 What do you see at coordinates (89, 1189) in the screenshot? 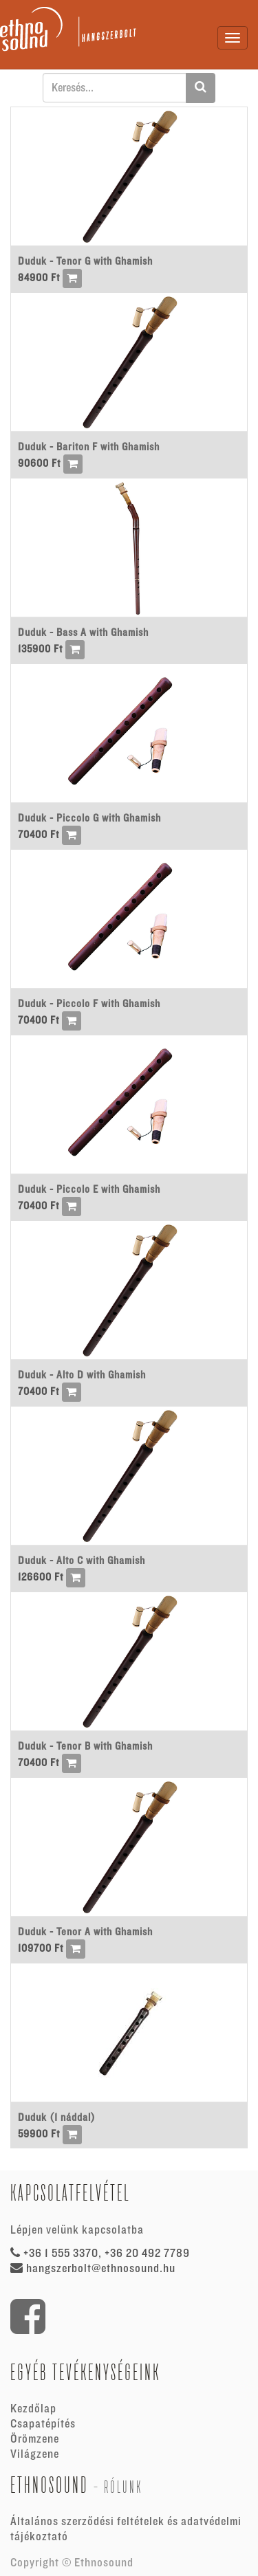
I see `Duduk - Piccolo E with Ghamish` at bounding box center [89, 1189].